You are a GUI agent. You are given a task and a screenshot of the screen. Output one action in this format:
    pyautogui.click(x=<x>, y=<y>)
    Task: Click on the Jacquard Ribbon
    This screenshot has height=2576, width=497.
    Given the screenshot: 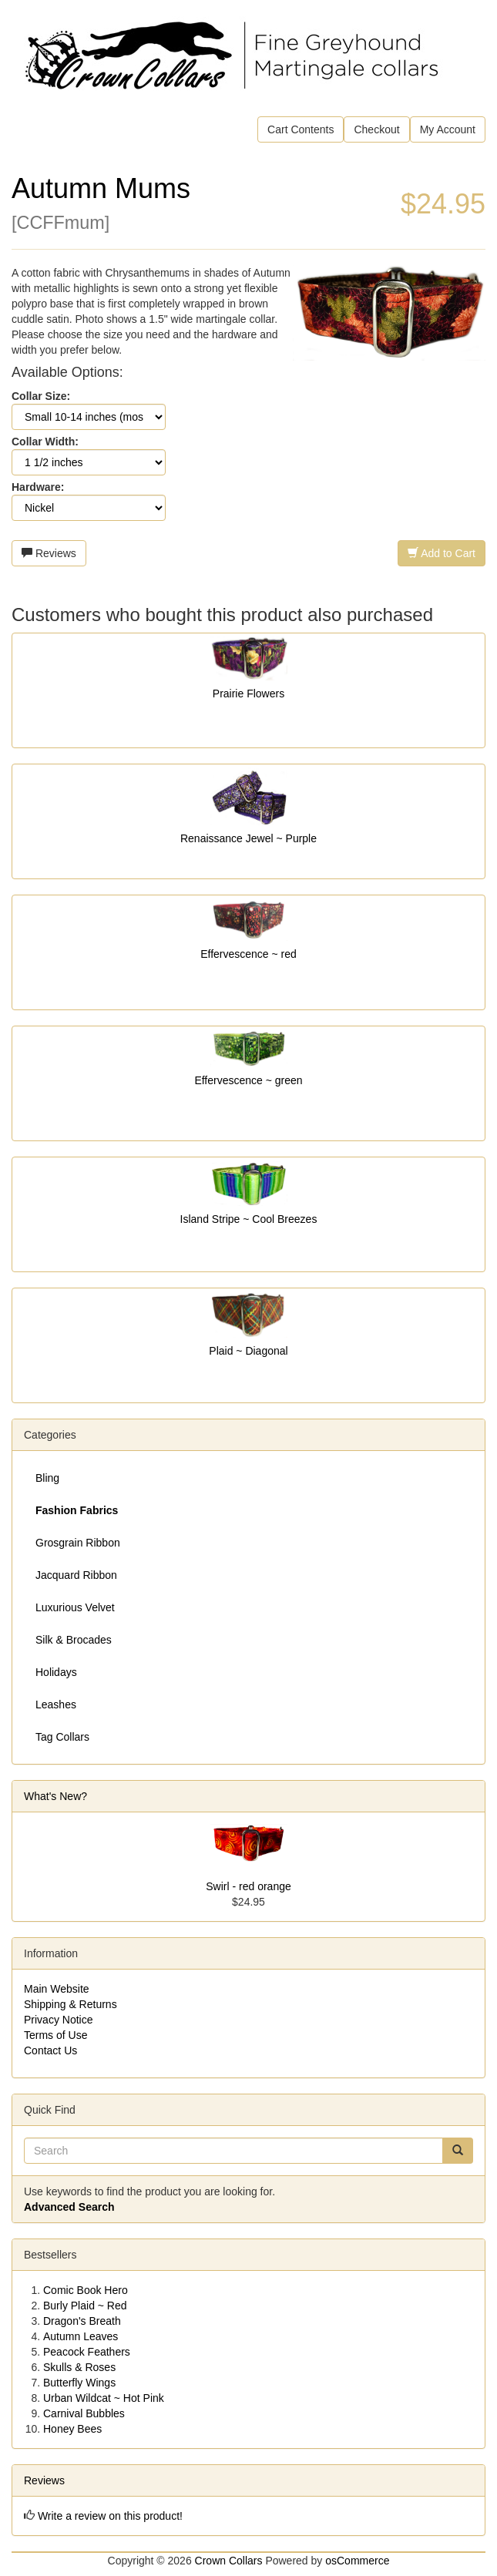 What is the action you would take?
    pyautogui.click(x=76, y=1575)
    